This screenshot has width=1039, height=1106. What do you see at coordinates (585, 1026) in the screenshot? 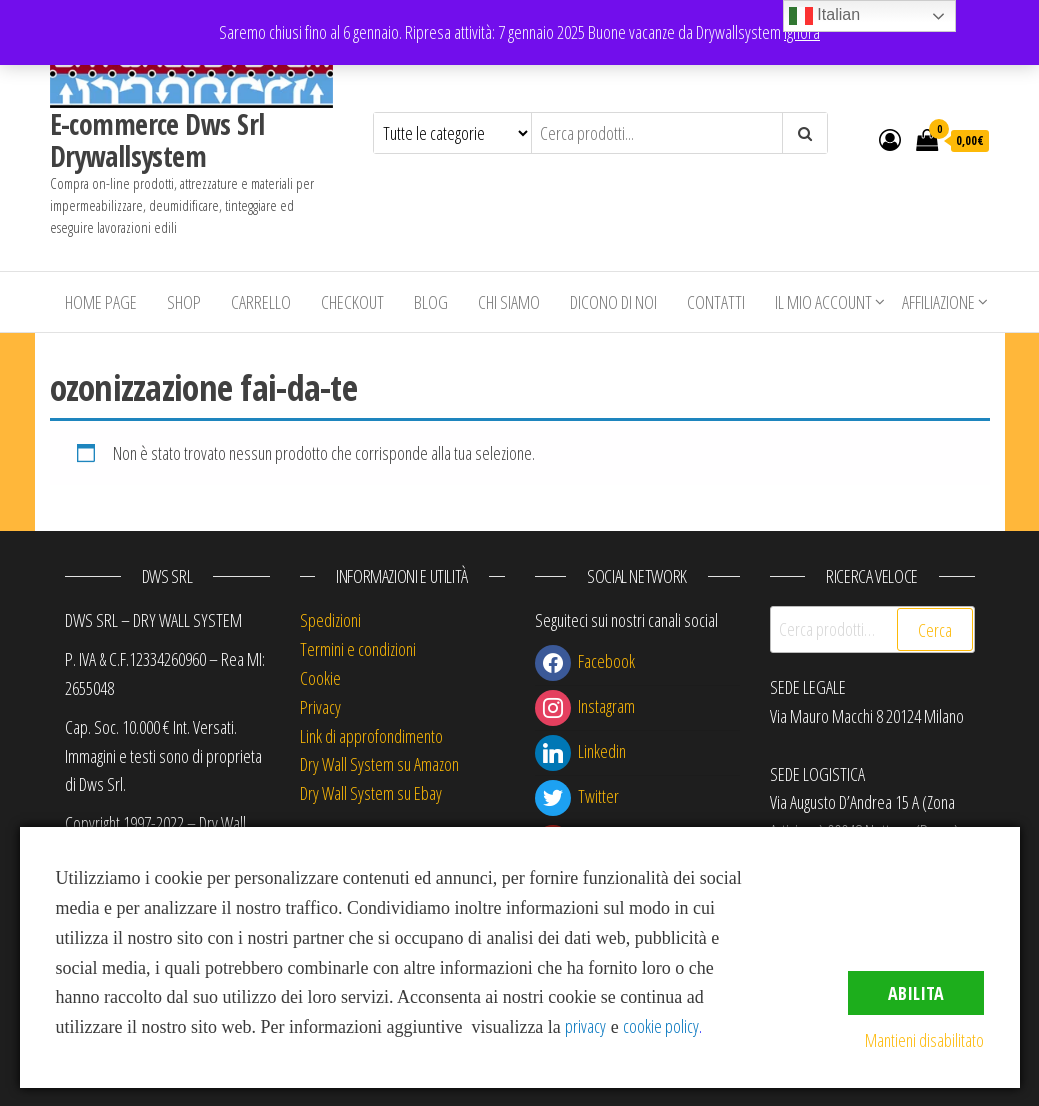
I see `privacy` at bounding box center [585, 1026].